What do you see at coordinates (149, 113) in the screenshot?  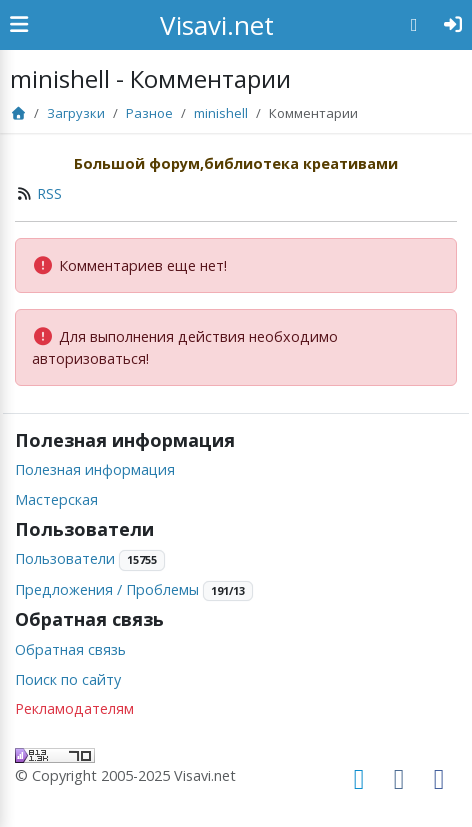 I see `Разное` at bounding box center [149, 113].